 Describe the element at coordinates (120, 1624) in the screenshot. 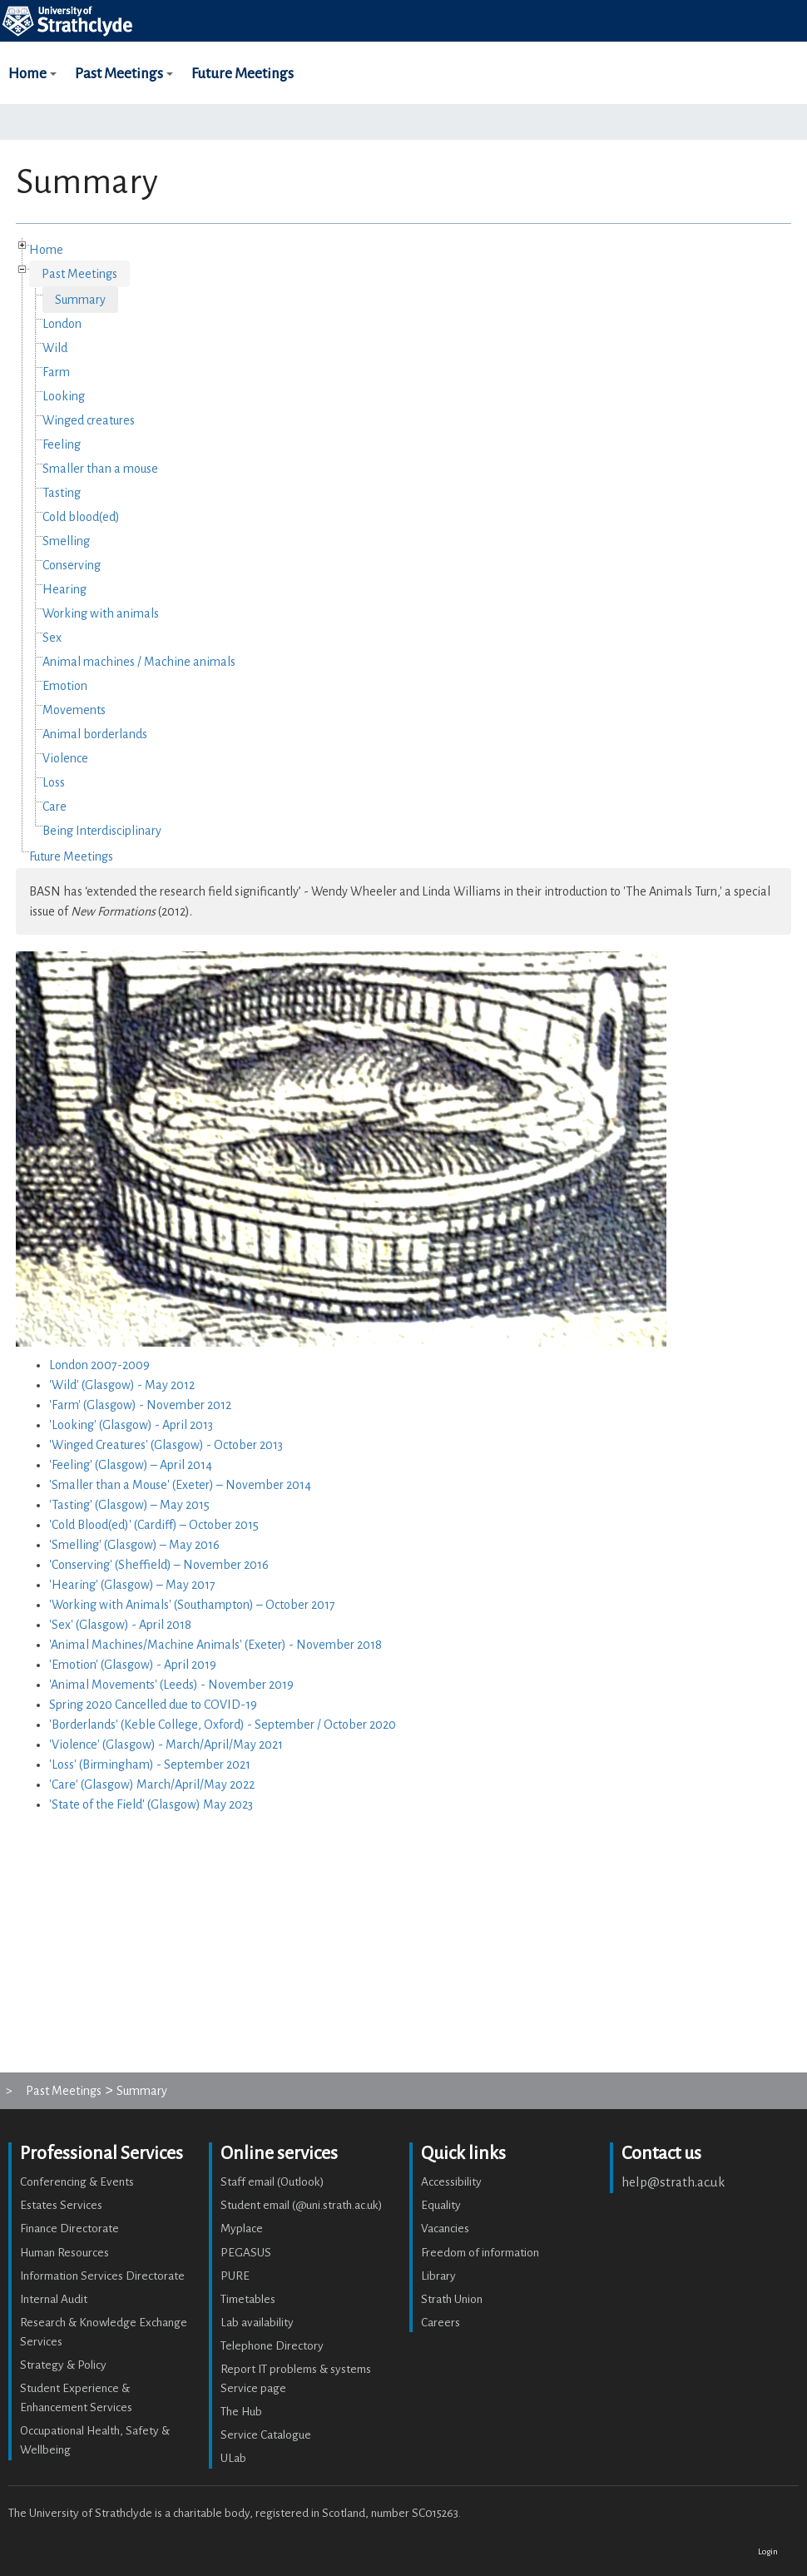

I see `'Sex' (Glasgow) - April 2018` at that location.